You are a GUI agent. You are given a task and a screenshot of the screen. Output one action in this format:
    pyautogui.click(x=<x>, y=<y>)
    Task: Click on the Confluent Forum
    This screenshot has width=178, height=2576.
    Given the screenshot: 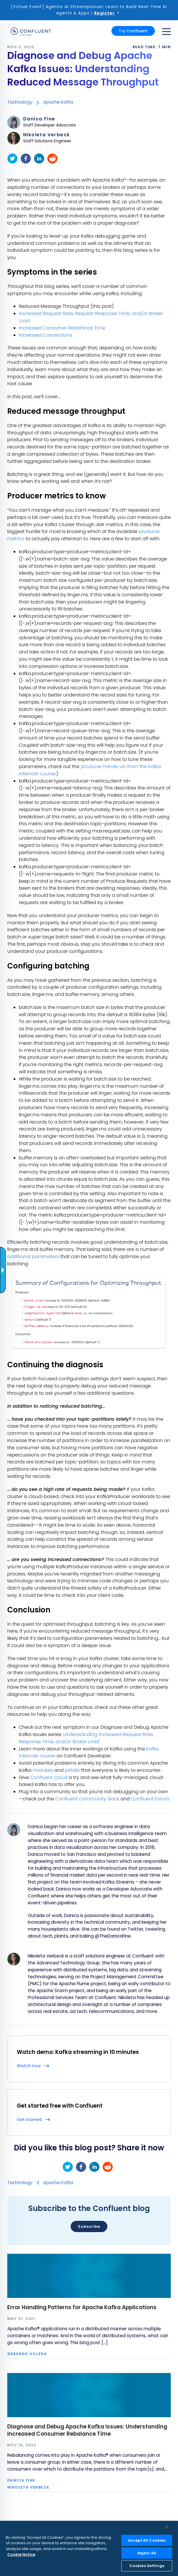 What is the action you would take?
    pyautogui.click(x=150, y=1798)
    